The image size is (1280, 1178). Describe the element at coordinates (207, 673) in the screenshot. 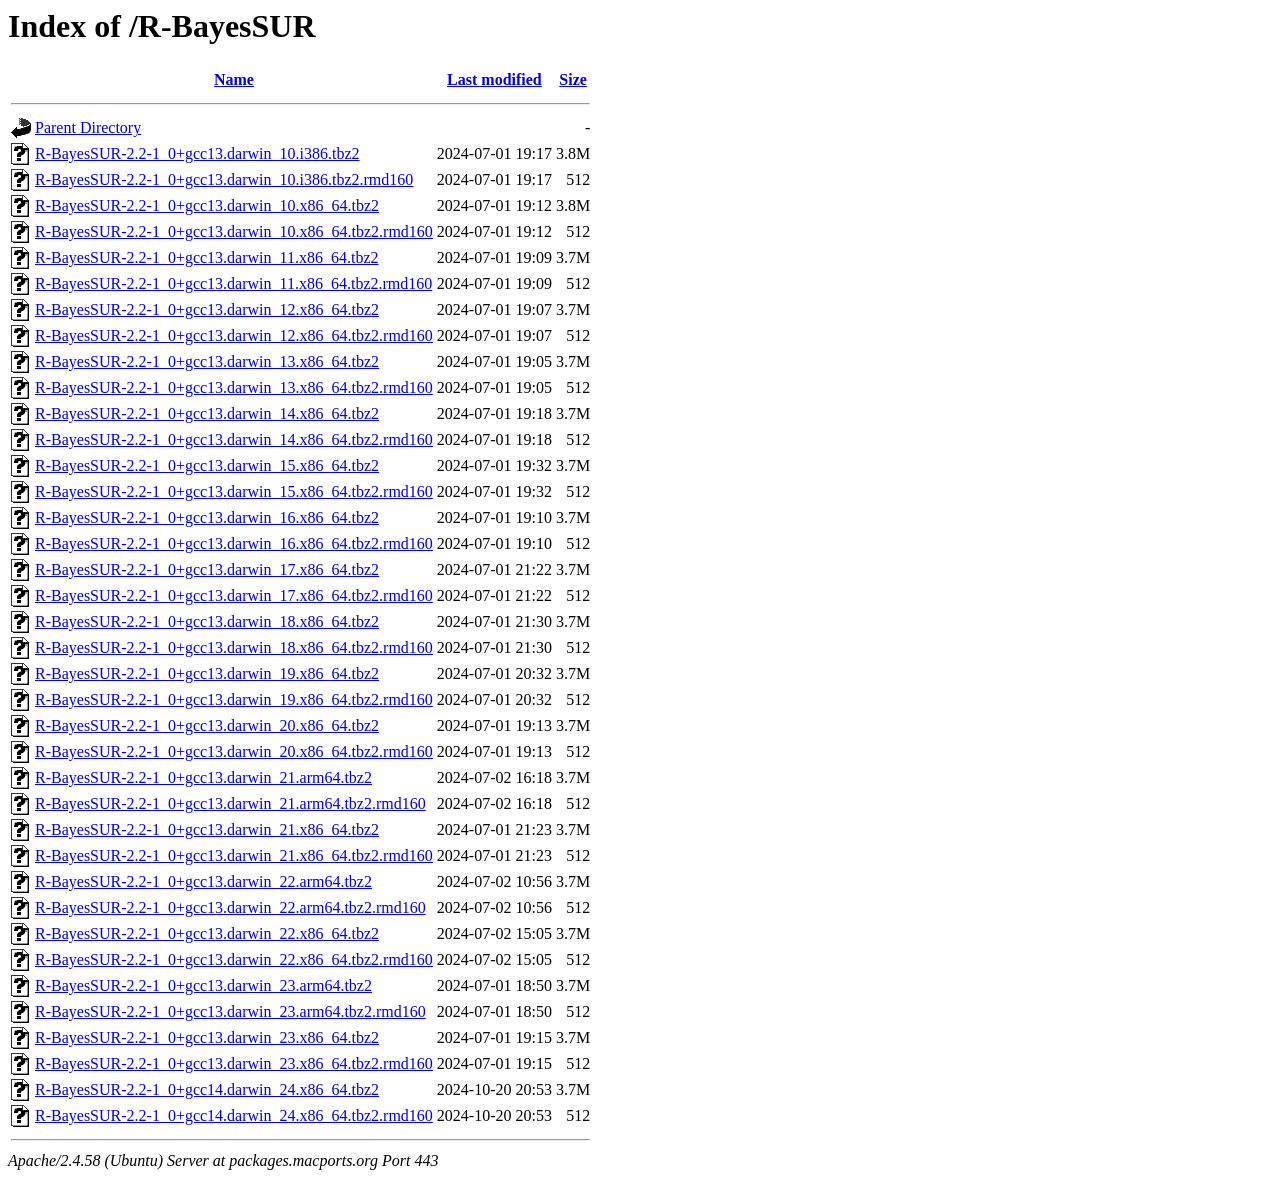

I see `R-BayesSUR-2.2-1_0+gcc13.darwin_19.x86_64.tbz2` at that location.